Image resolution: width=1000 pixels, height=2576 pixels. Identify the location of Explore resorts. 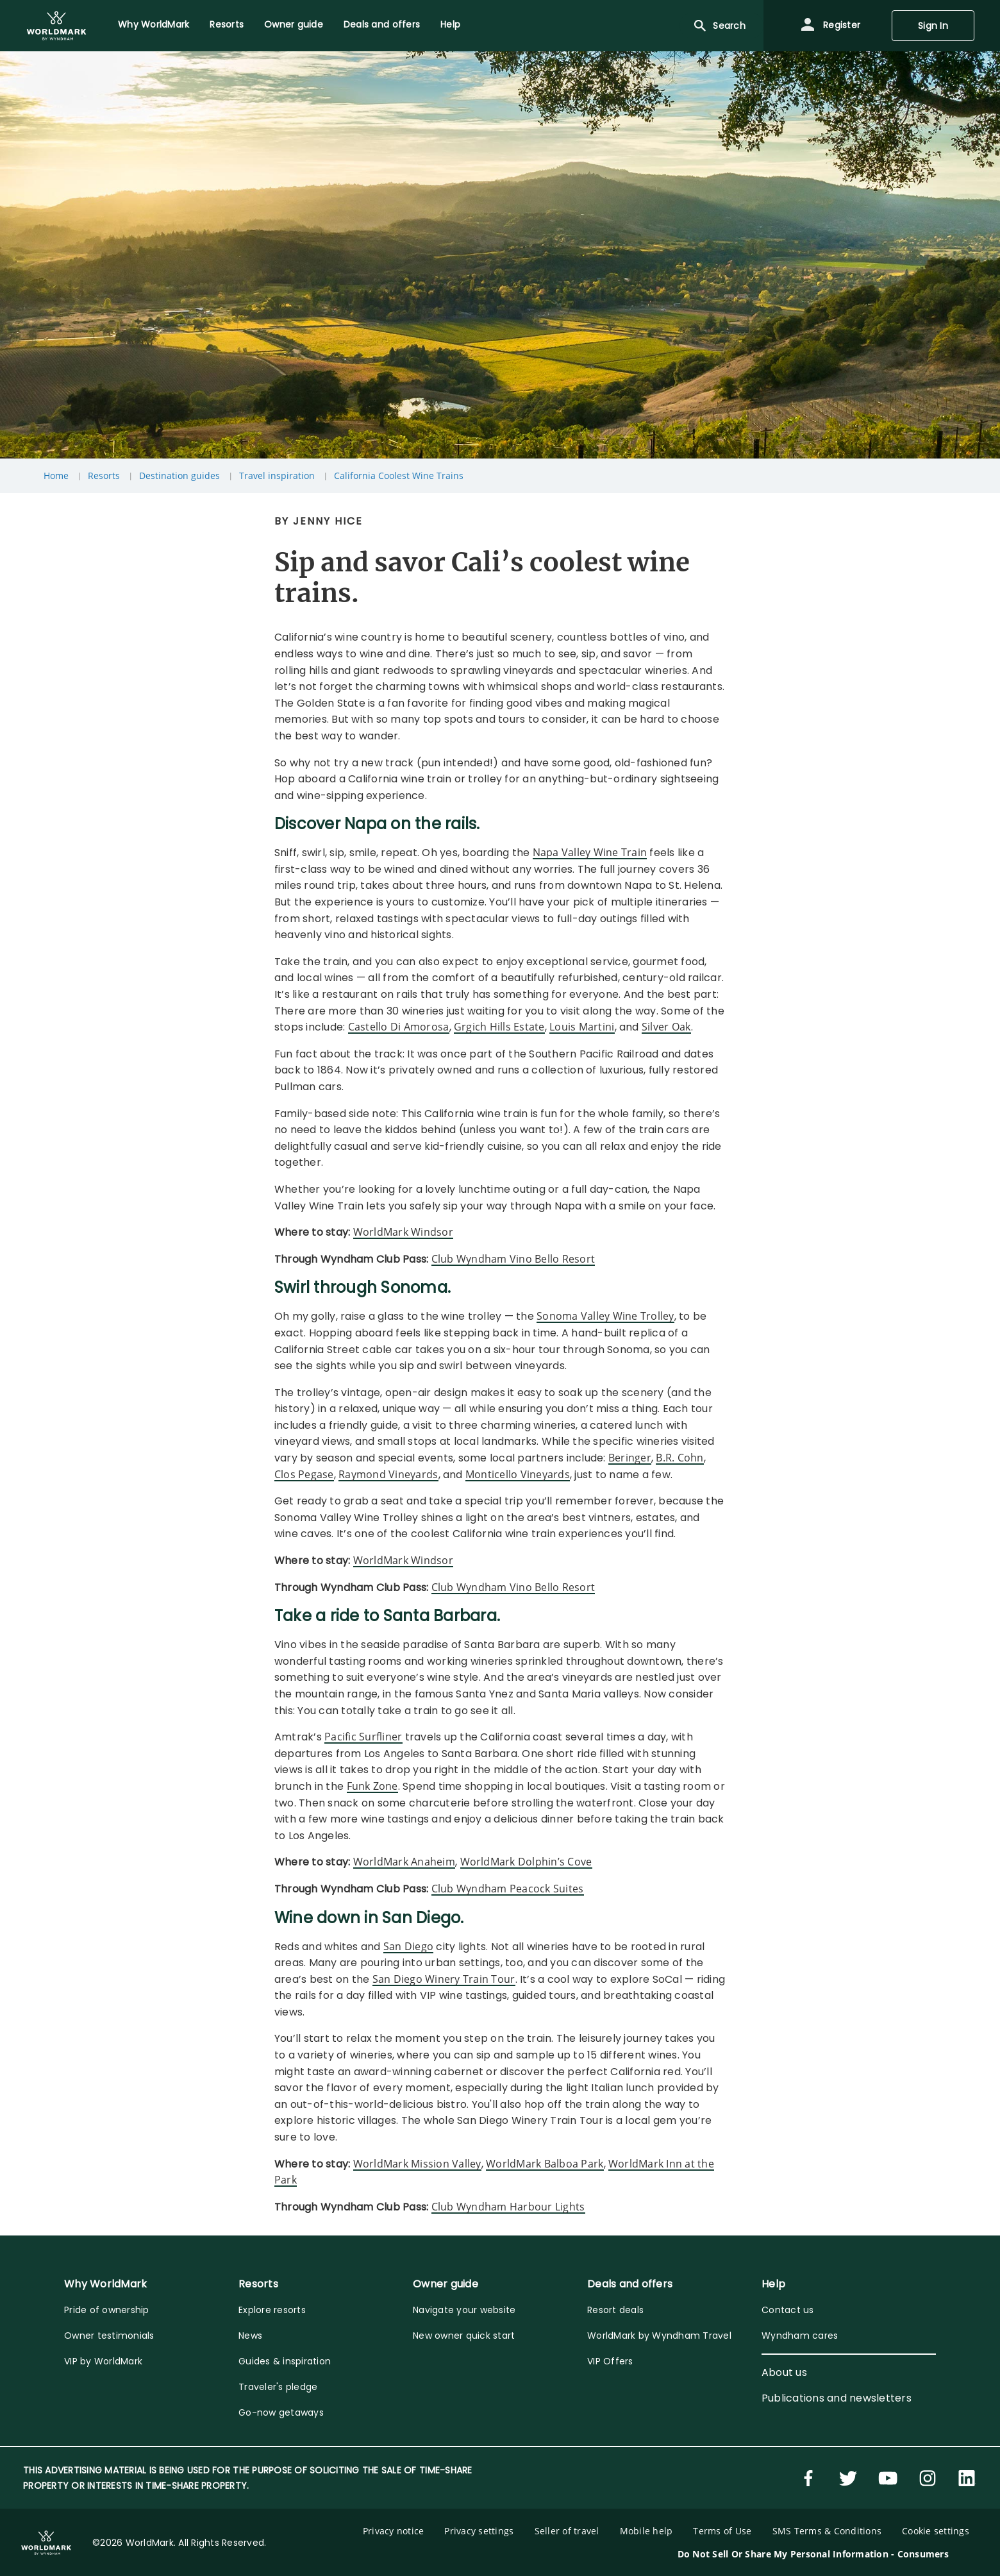
(272, 2309).